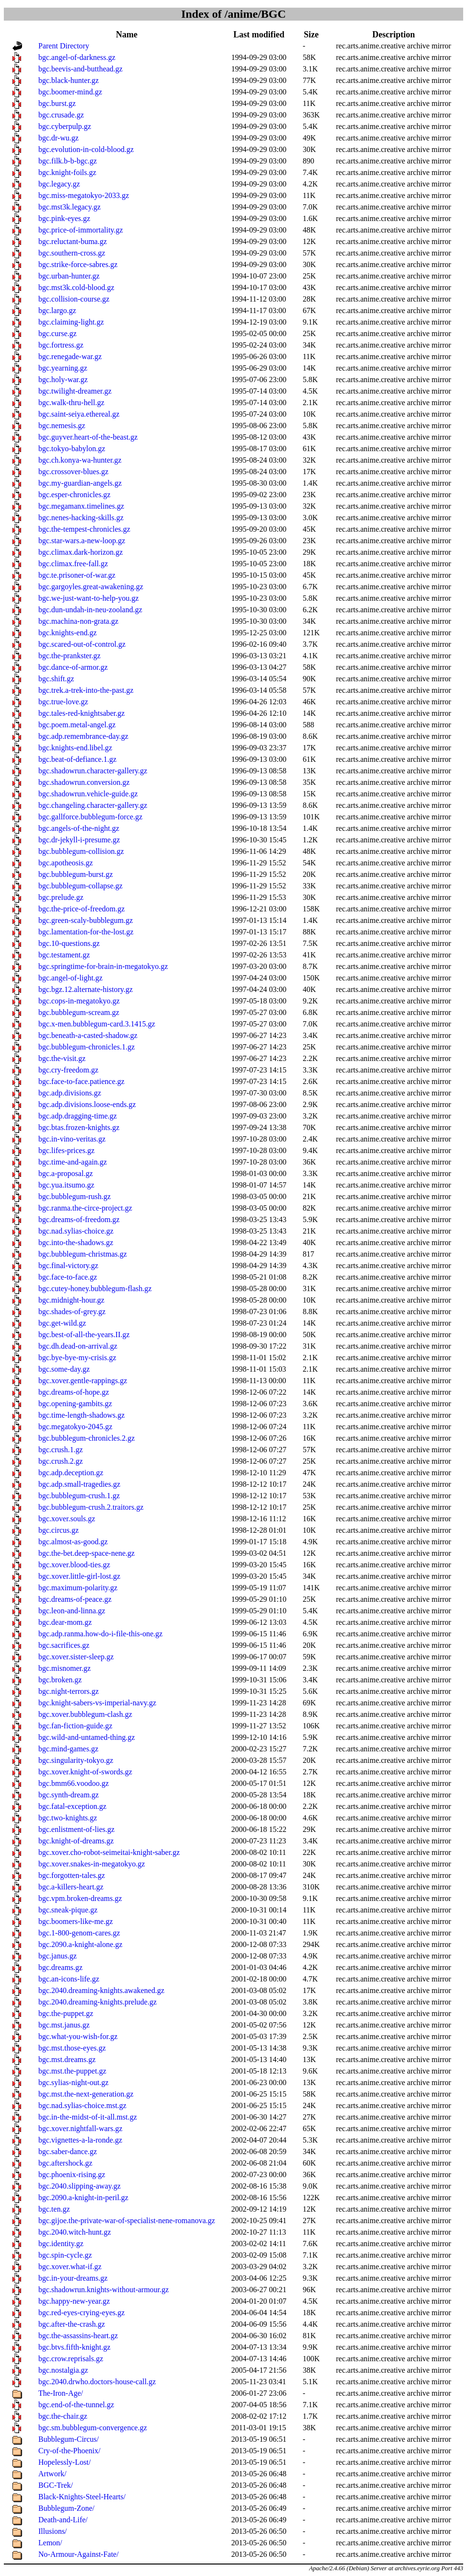 The image size is (467, 2576). I want to click on bgc.final-victory.gz, so click(68, 1265).